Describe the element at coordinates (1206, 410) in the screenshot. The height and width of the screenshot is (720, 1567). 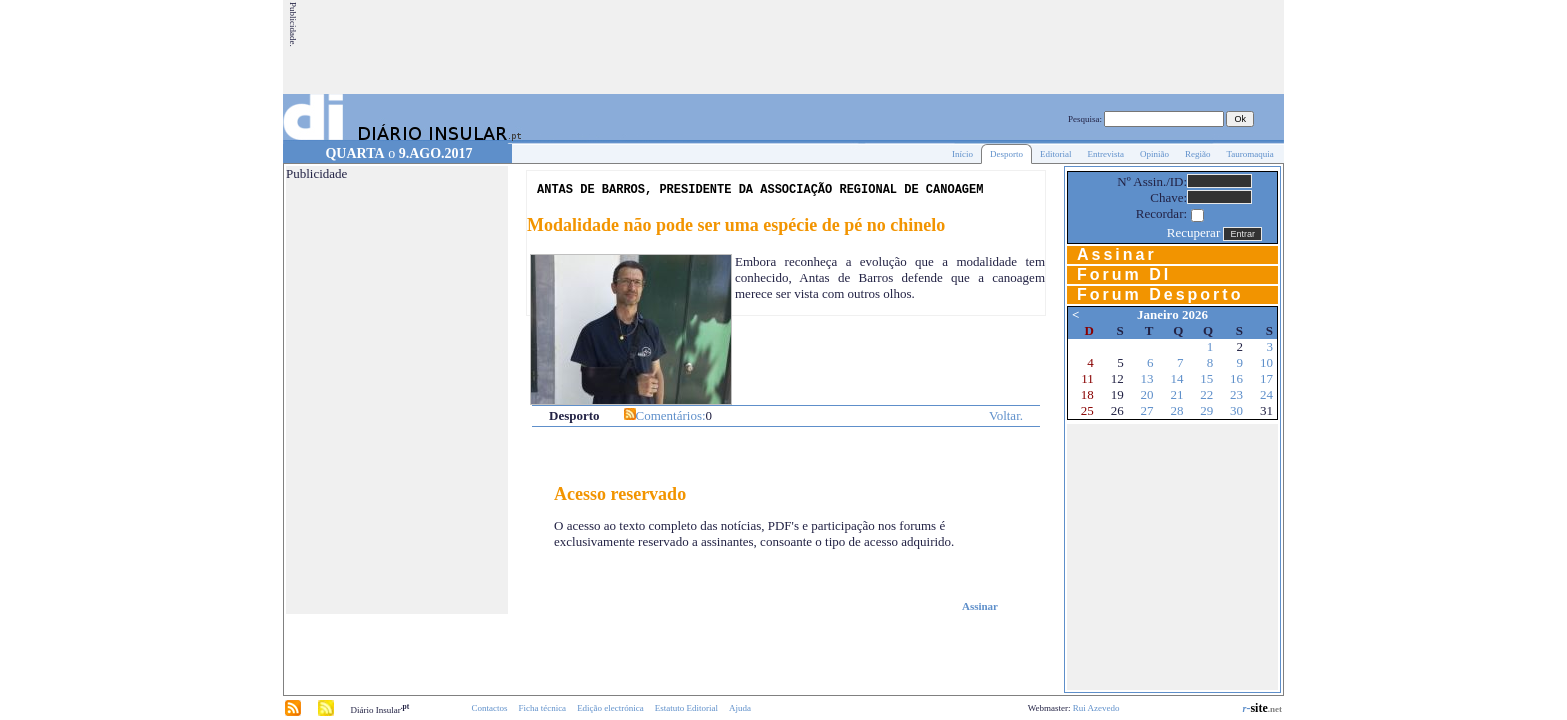
I see `29` at that location.